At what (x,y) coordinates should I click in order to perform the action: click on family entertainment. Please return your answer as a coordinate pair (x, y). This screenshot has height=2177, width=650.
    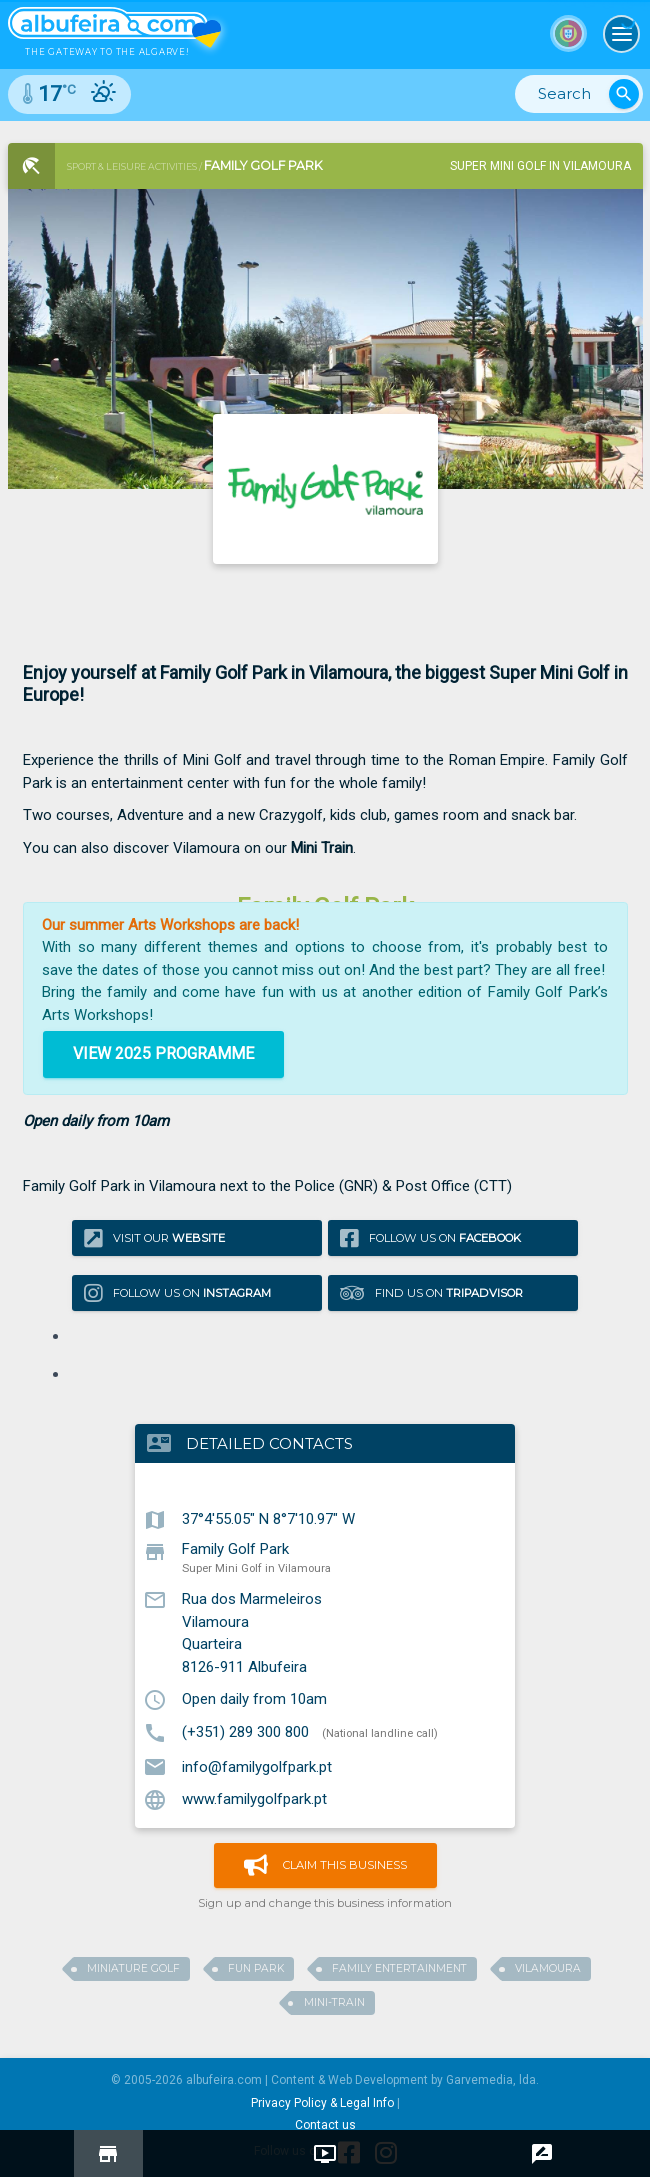
    Looking at the image, I should click on (399, 1968).